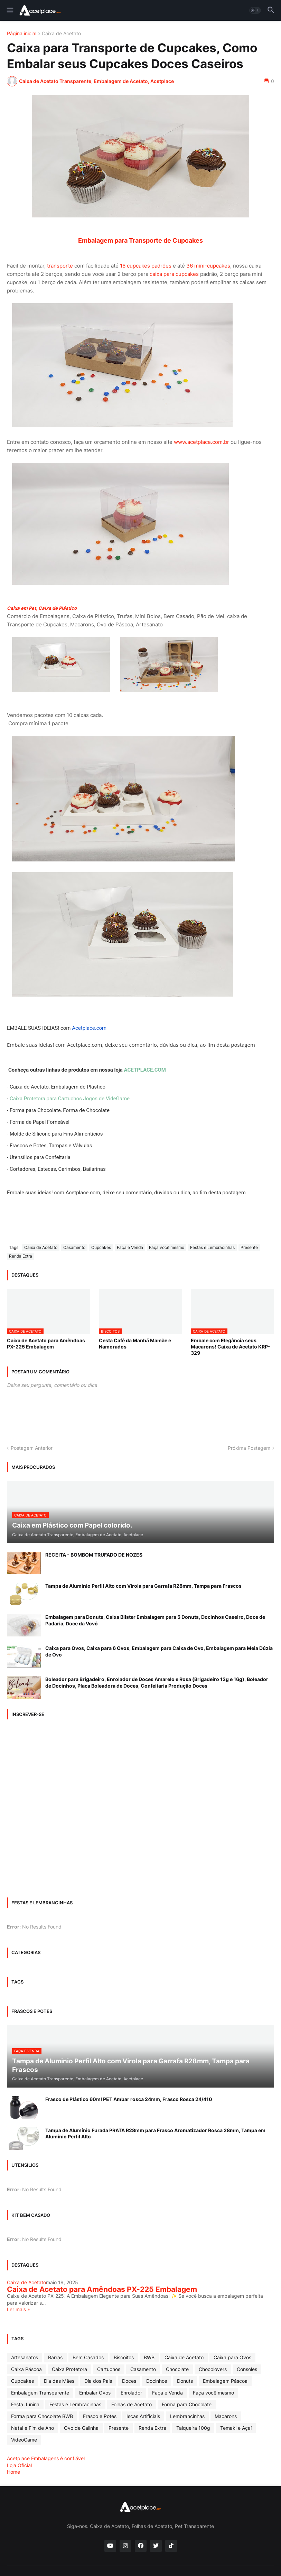 This screenshot has width=281, height=2576. What do you see at coordinates (19, 2465) in the screenshot?
I see `Loja Oficial` at bounding box center [19, 2465].